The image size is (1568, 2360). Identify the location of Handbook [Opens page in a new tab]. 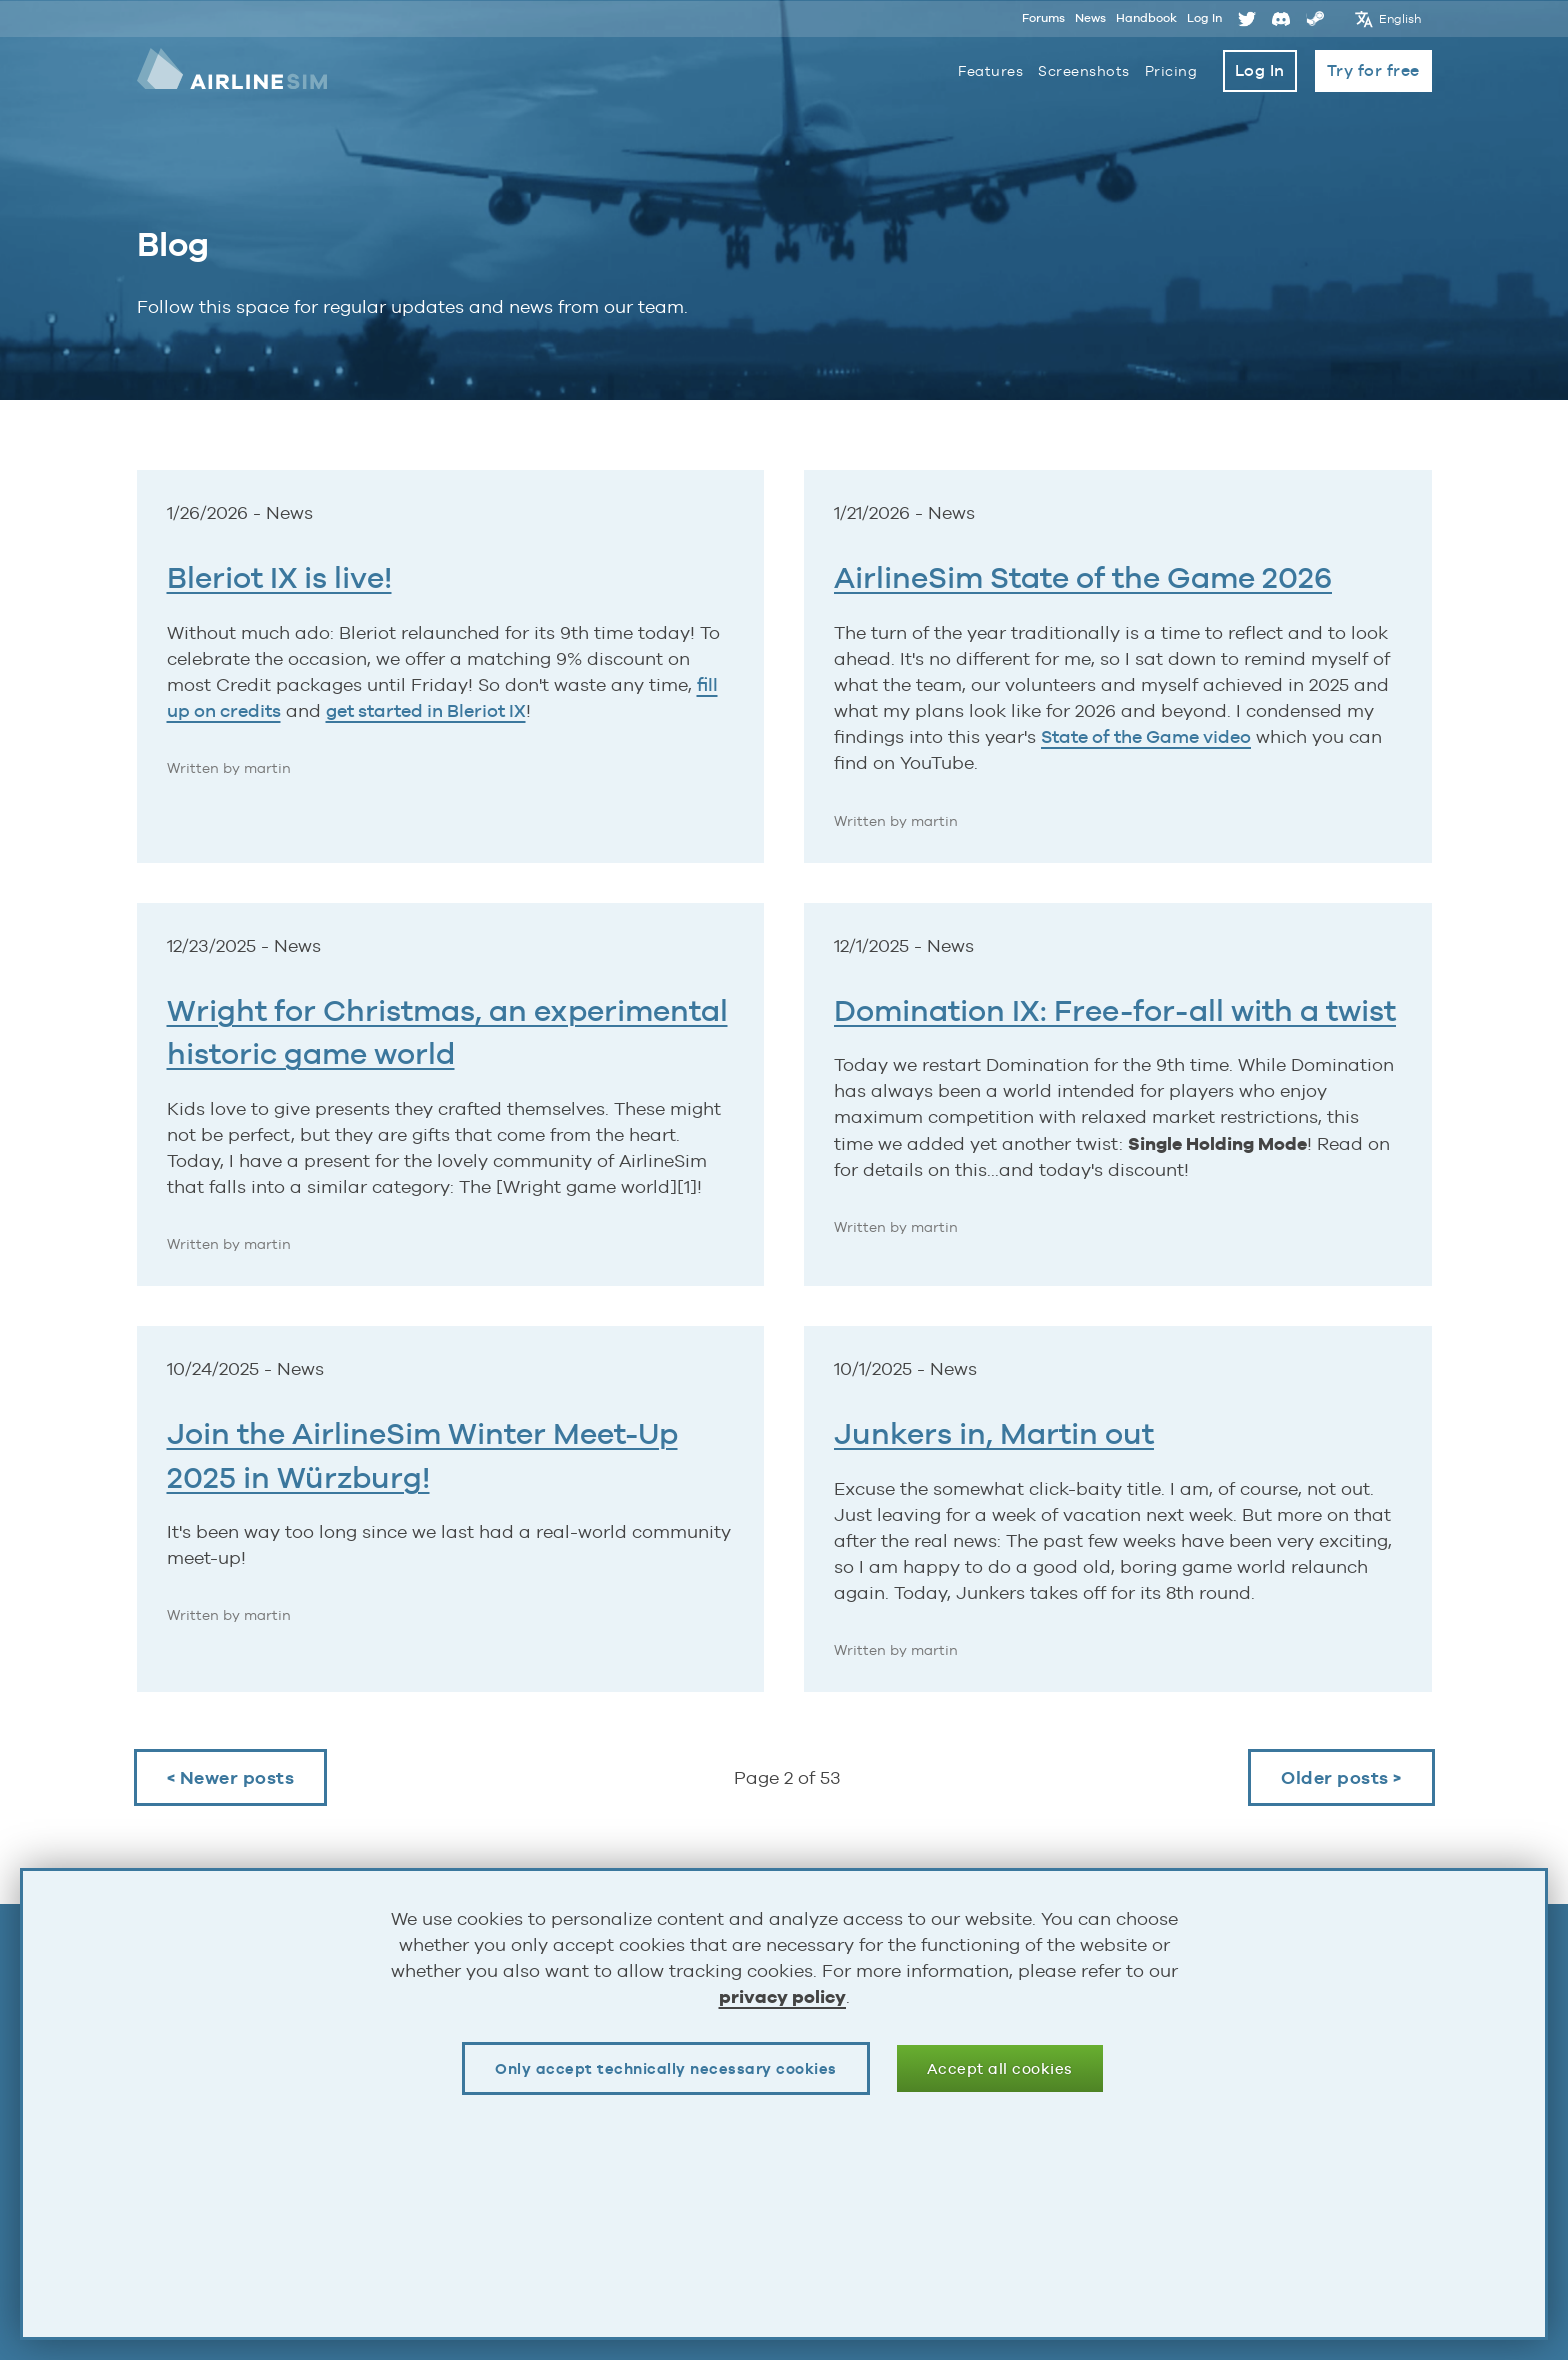
(1146, 17).